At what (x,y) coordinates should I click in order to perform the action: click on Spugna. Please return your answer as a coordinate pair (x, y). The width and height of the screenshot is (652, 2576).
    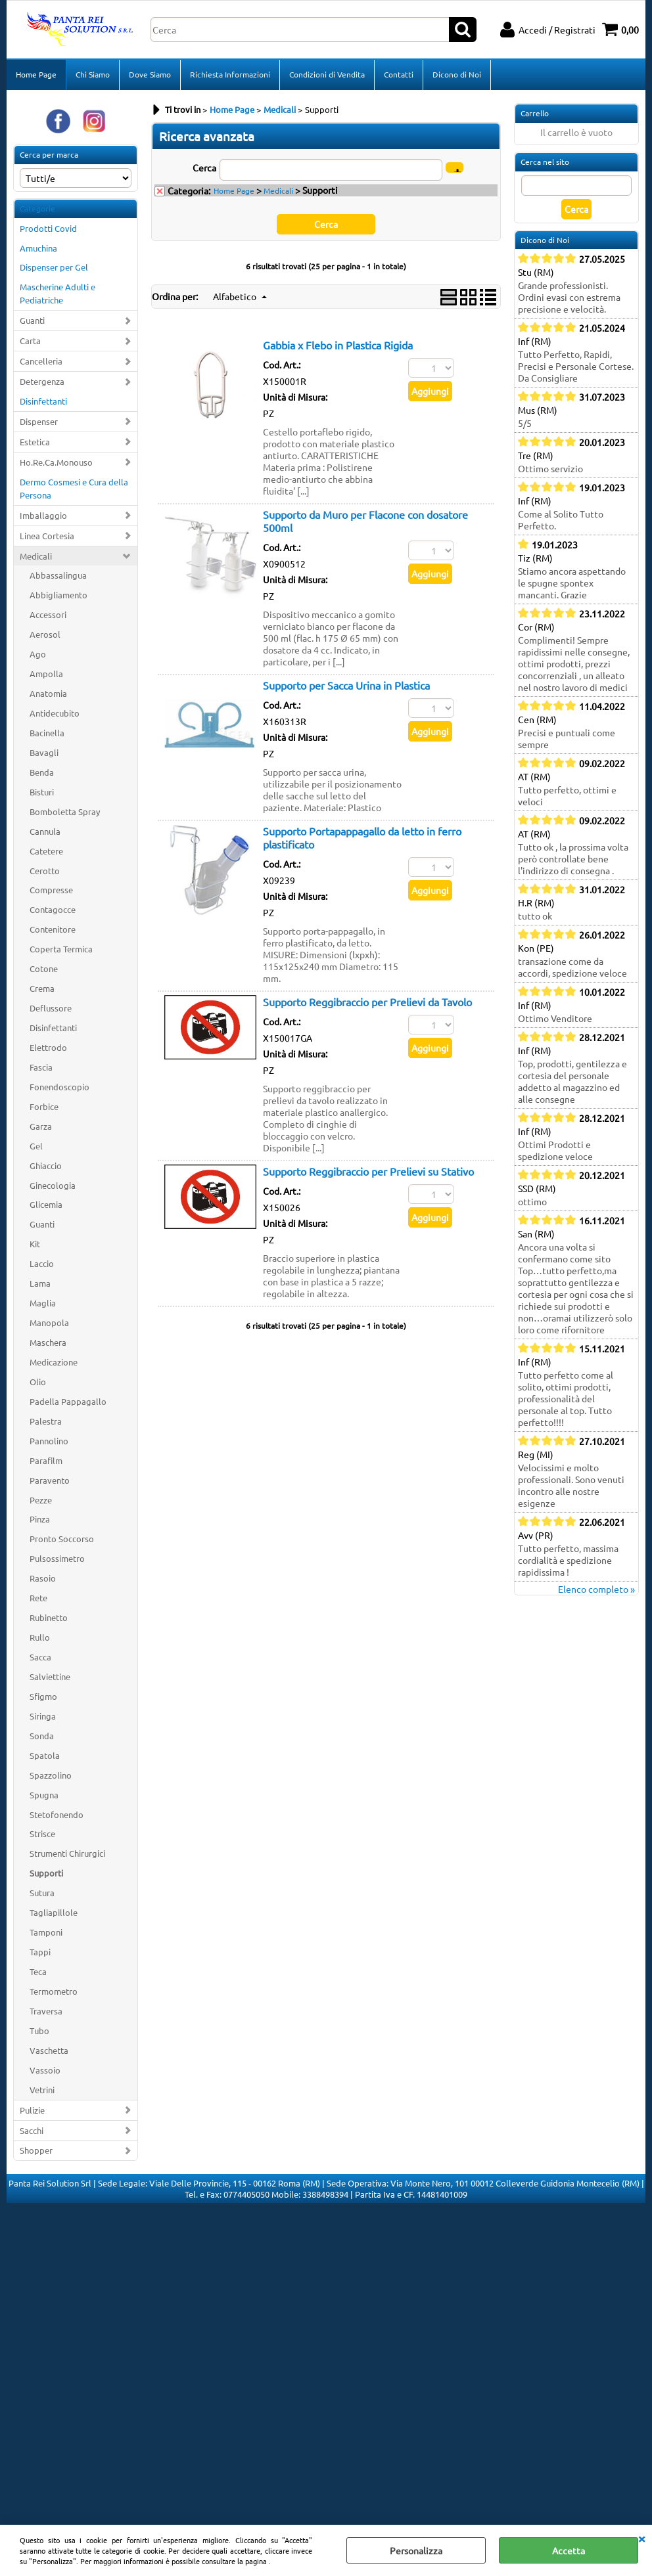
    Looking at the image, I should click on (44, 1794).